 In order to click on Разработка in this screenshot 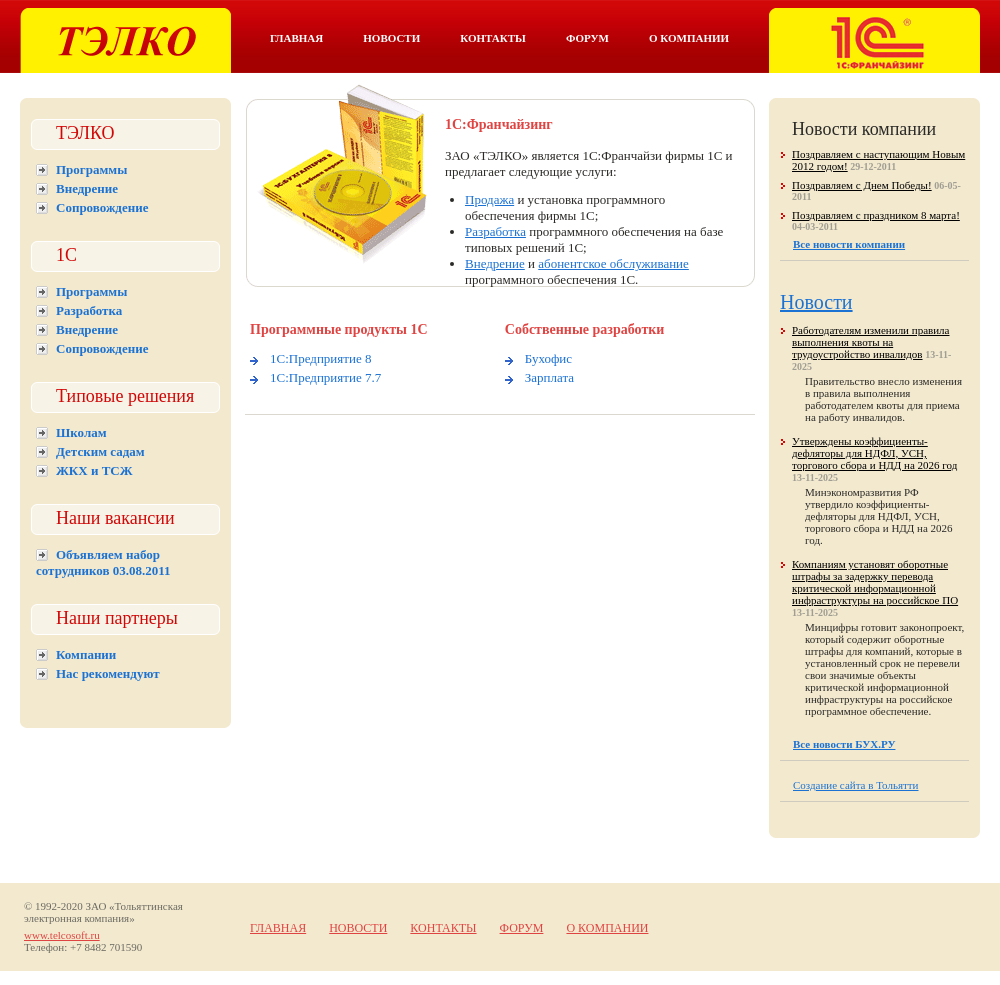, I will do `click(89, 310)`.